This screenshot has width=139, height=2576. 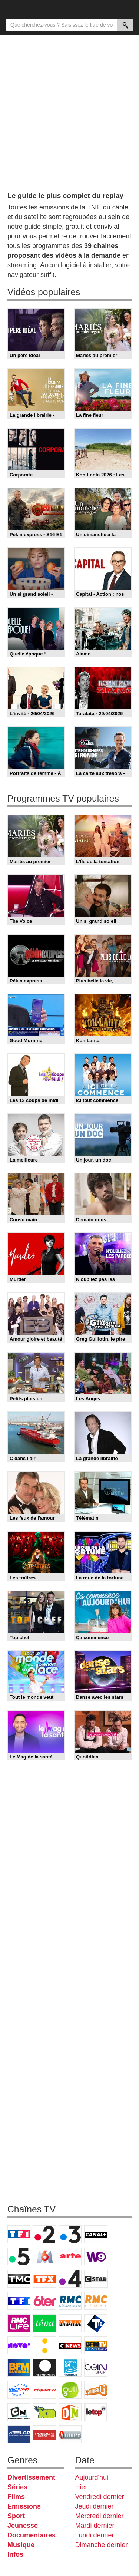 What do you see at coordinates (95, 2368) in the screenshot?
I see `beIN Sport` at bounding box center [95, 2368].